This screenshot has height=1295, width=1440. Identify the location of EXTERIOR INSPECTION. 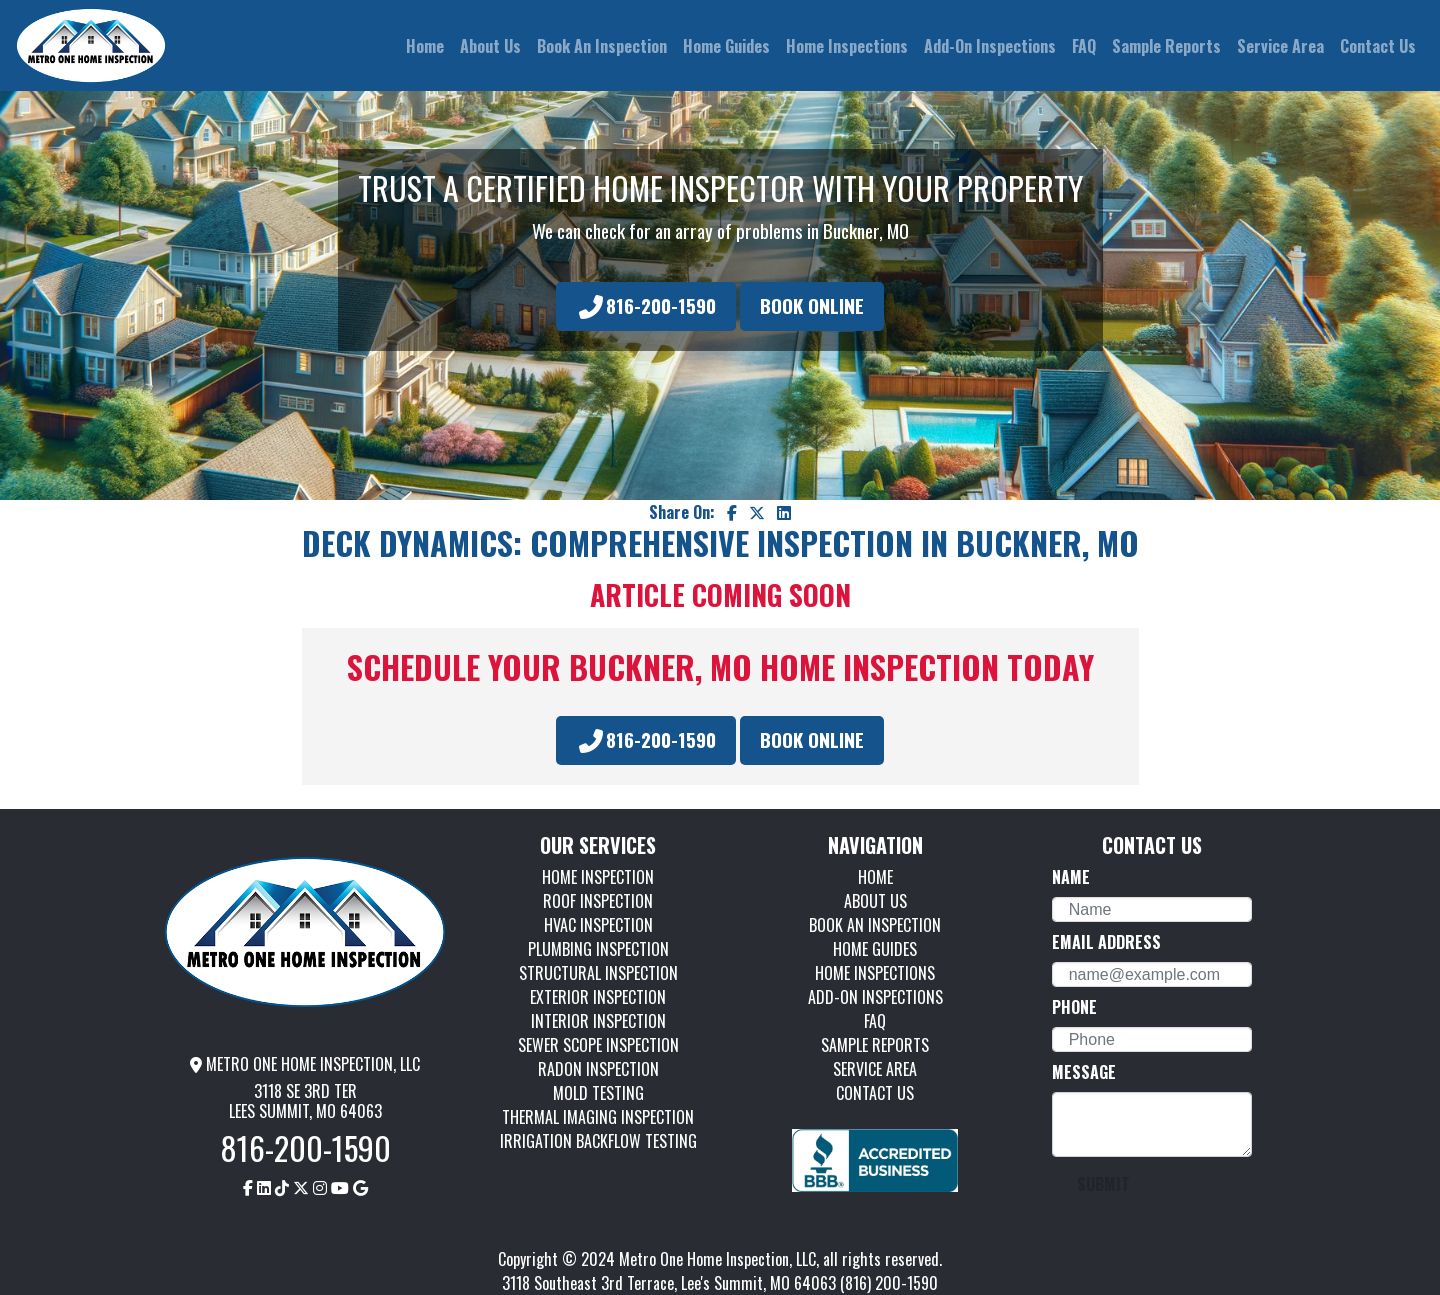
(598, 997).